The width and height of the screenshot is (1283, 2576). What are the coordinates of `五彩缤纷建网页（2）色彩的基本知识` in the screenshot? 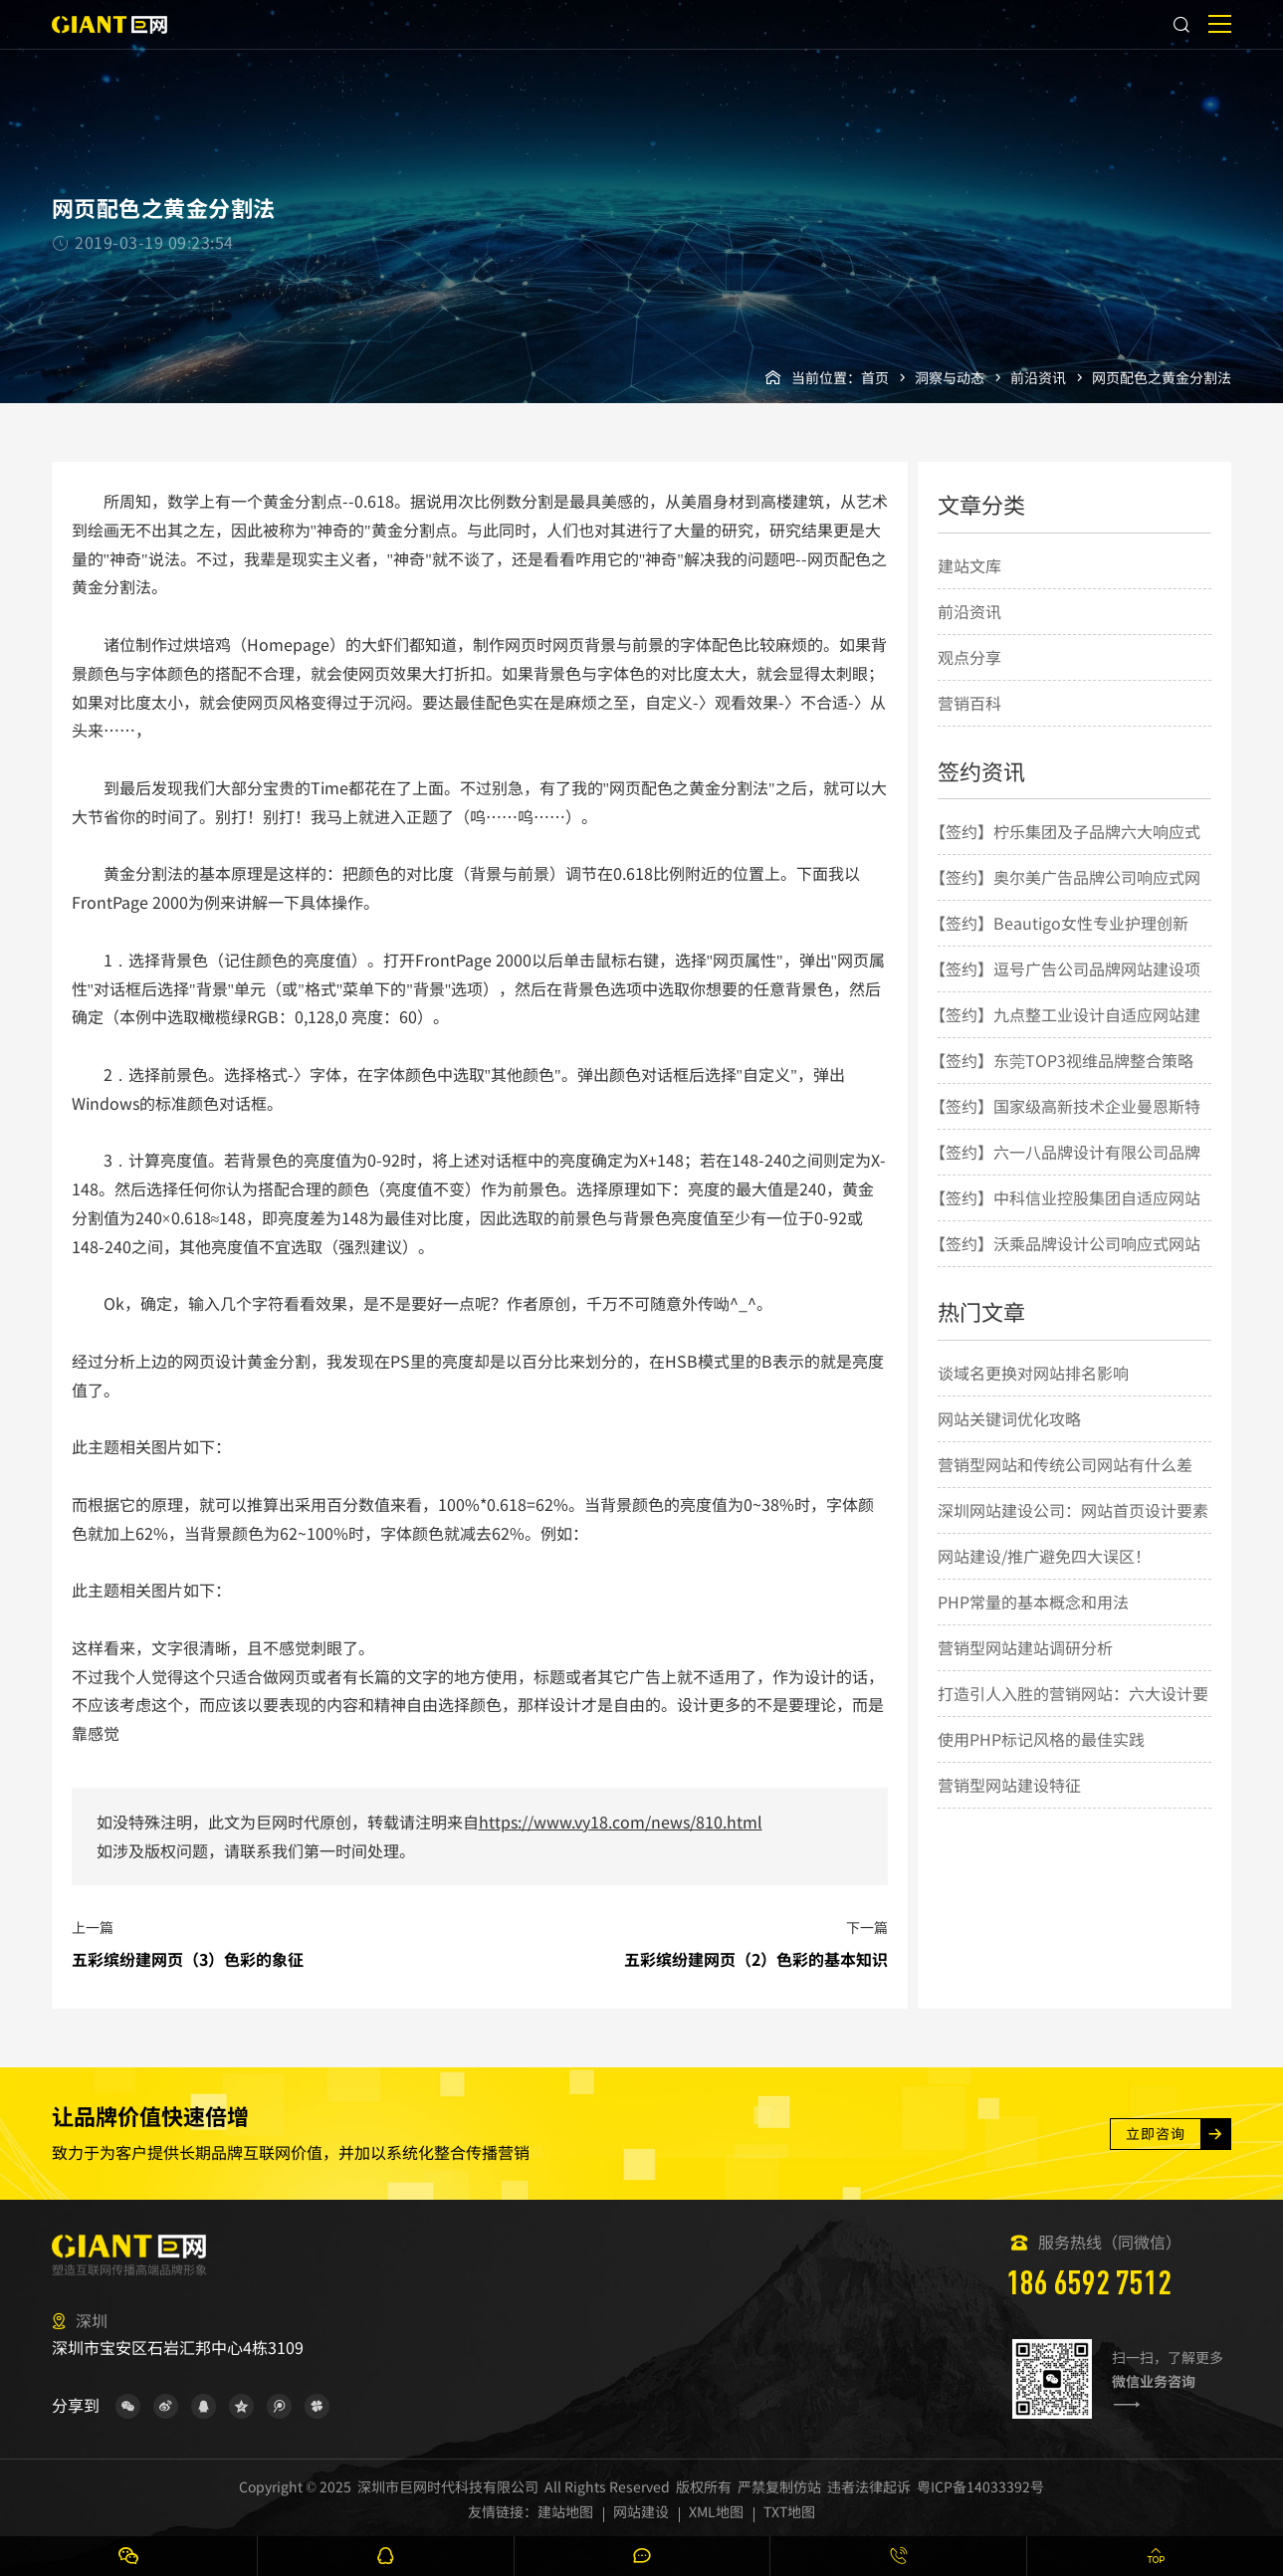 It's located at (756, 1959).